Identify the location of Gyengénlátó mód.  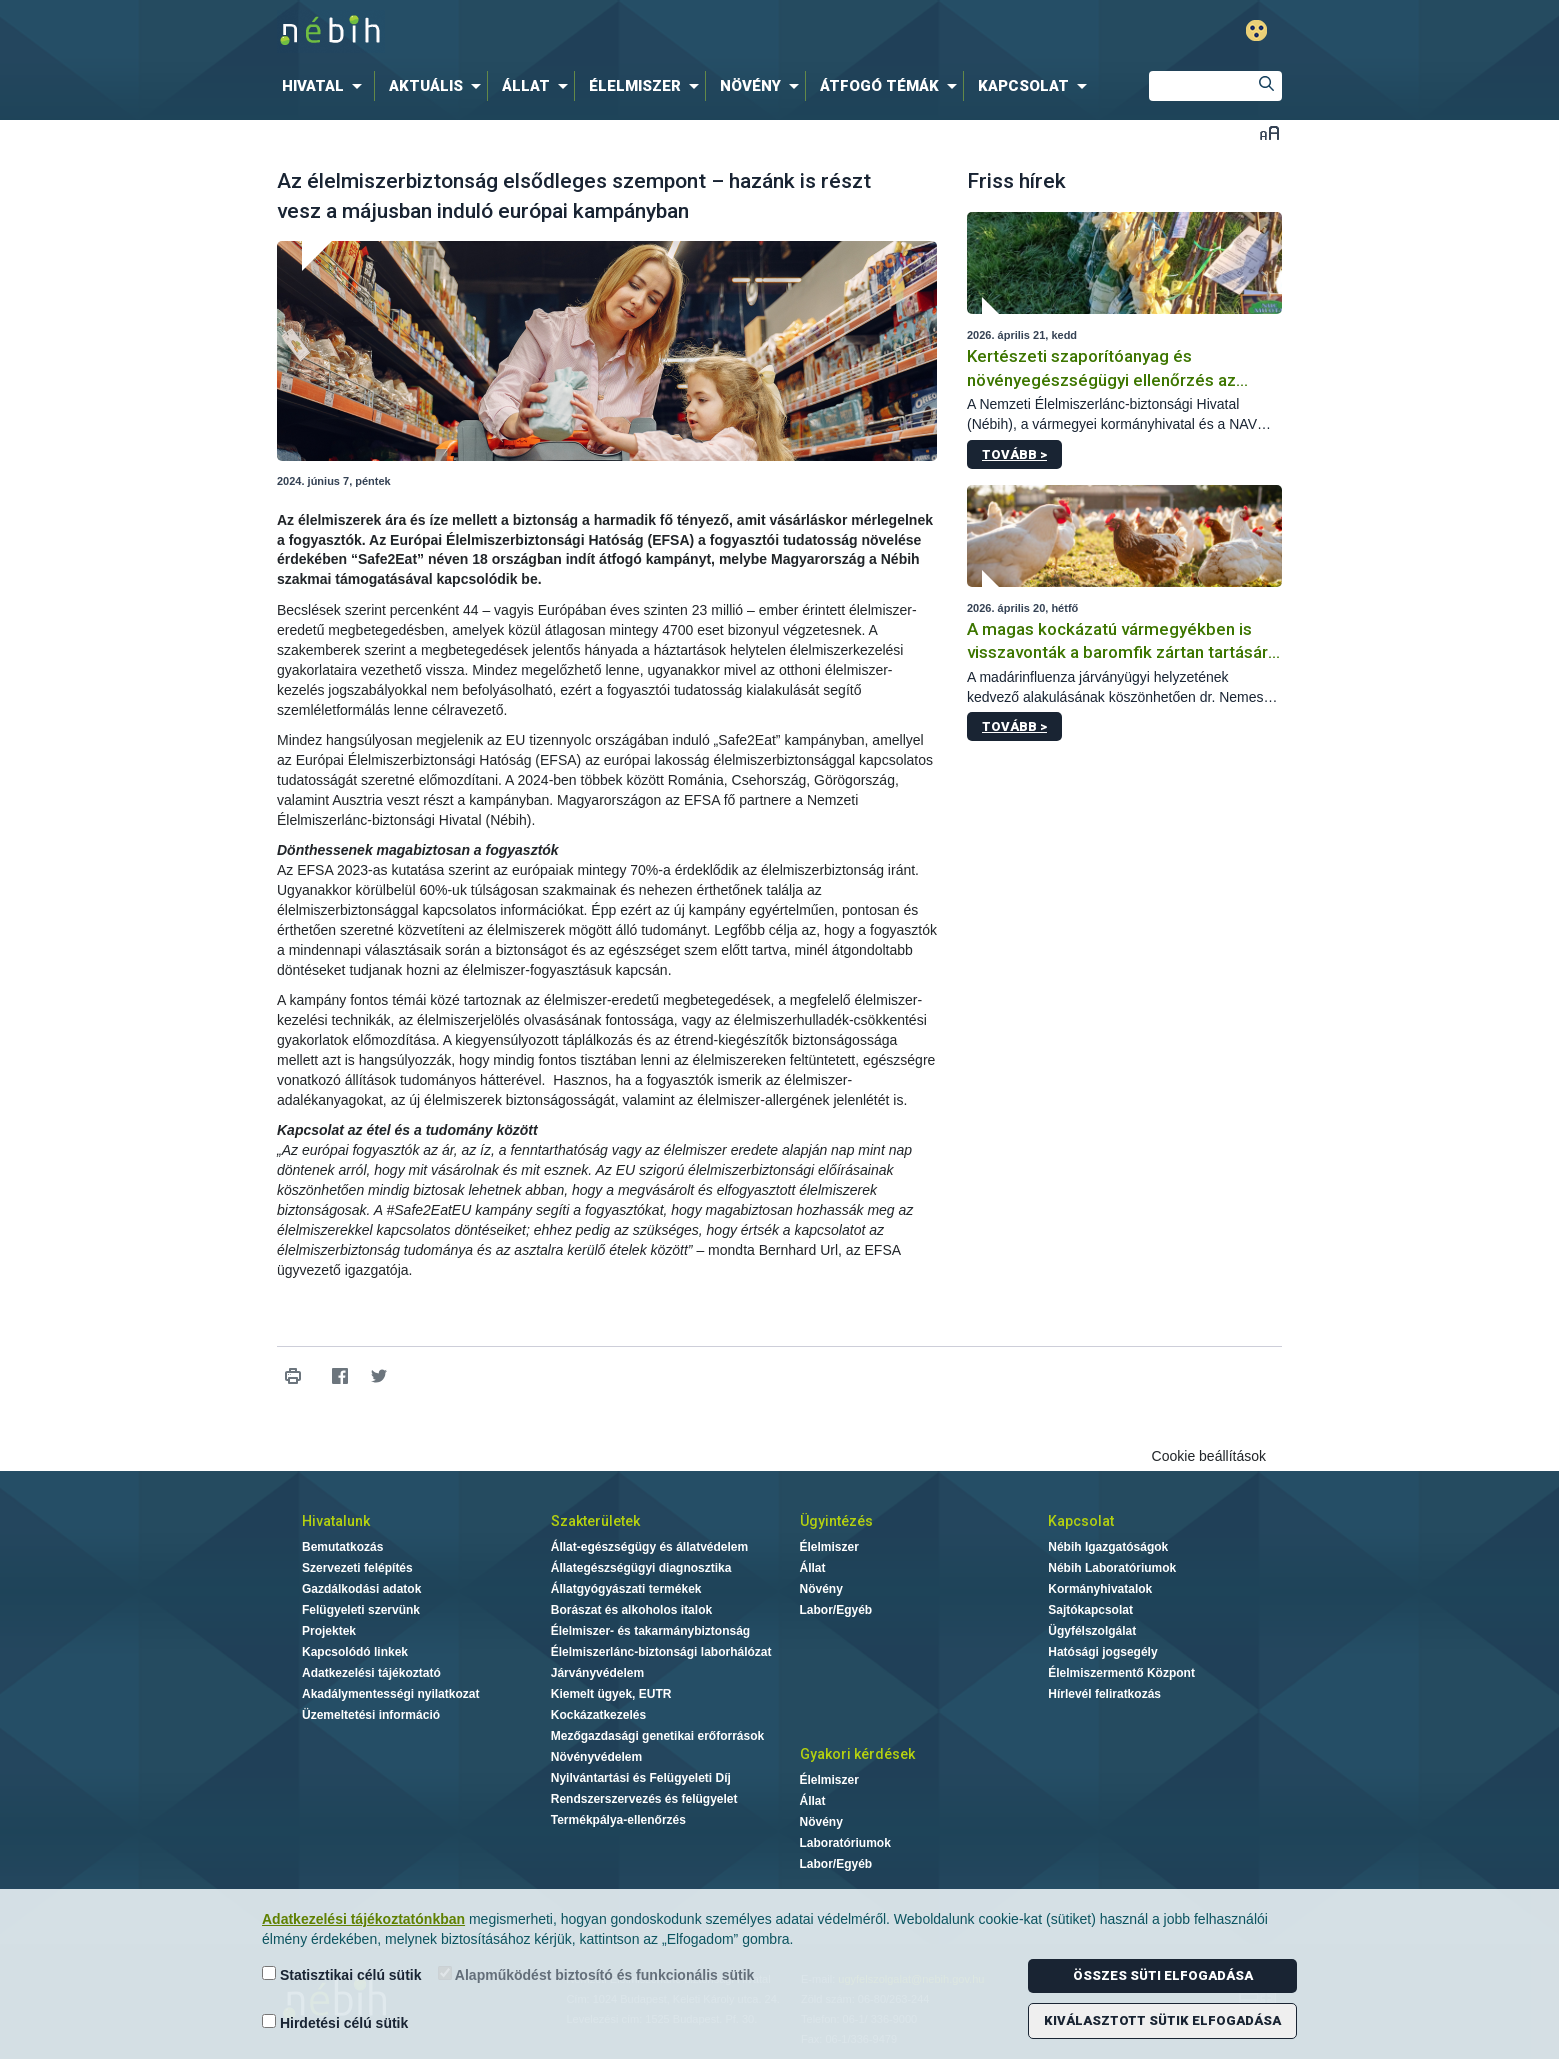
(1256, 30).